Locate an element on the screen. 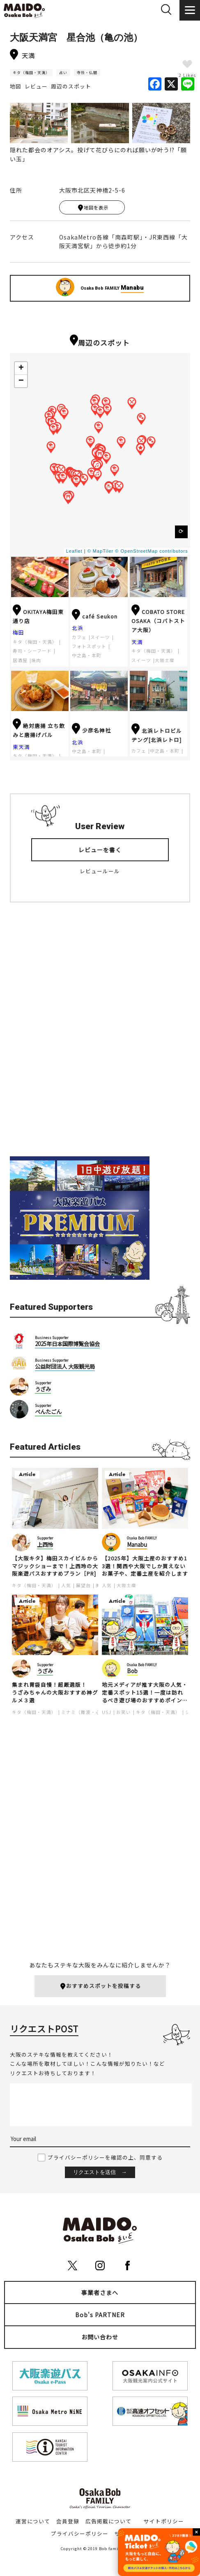 This screenshot has height=2576, width=200. 居酒屋 is located at coordinates (20, 660).